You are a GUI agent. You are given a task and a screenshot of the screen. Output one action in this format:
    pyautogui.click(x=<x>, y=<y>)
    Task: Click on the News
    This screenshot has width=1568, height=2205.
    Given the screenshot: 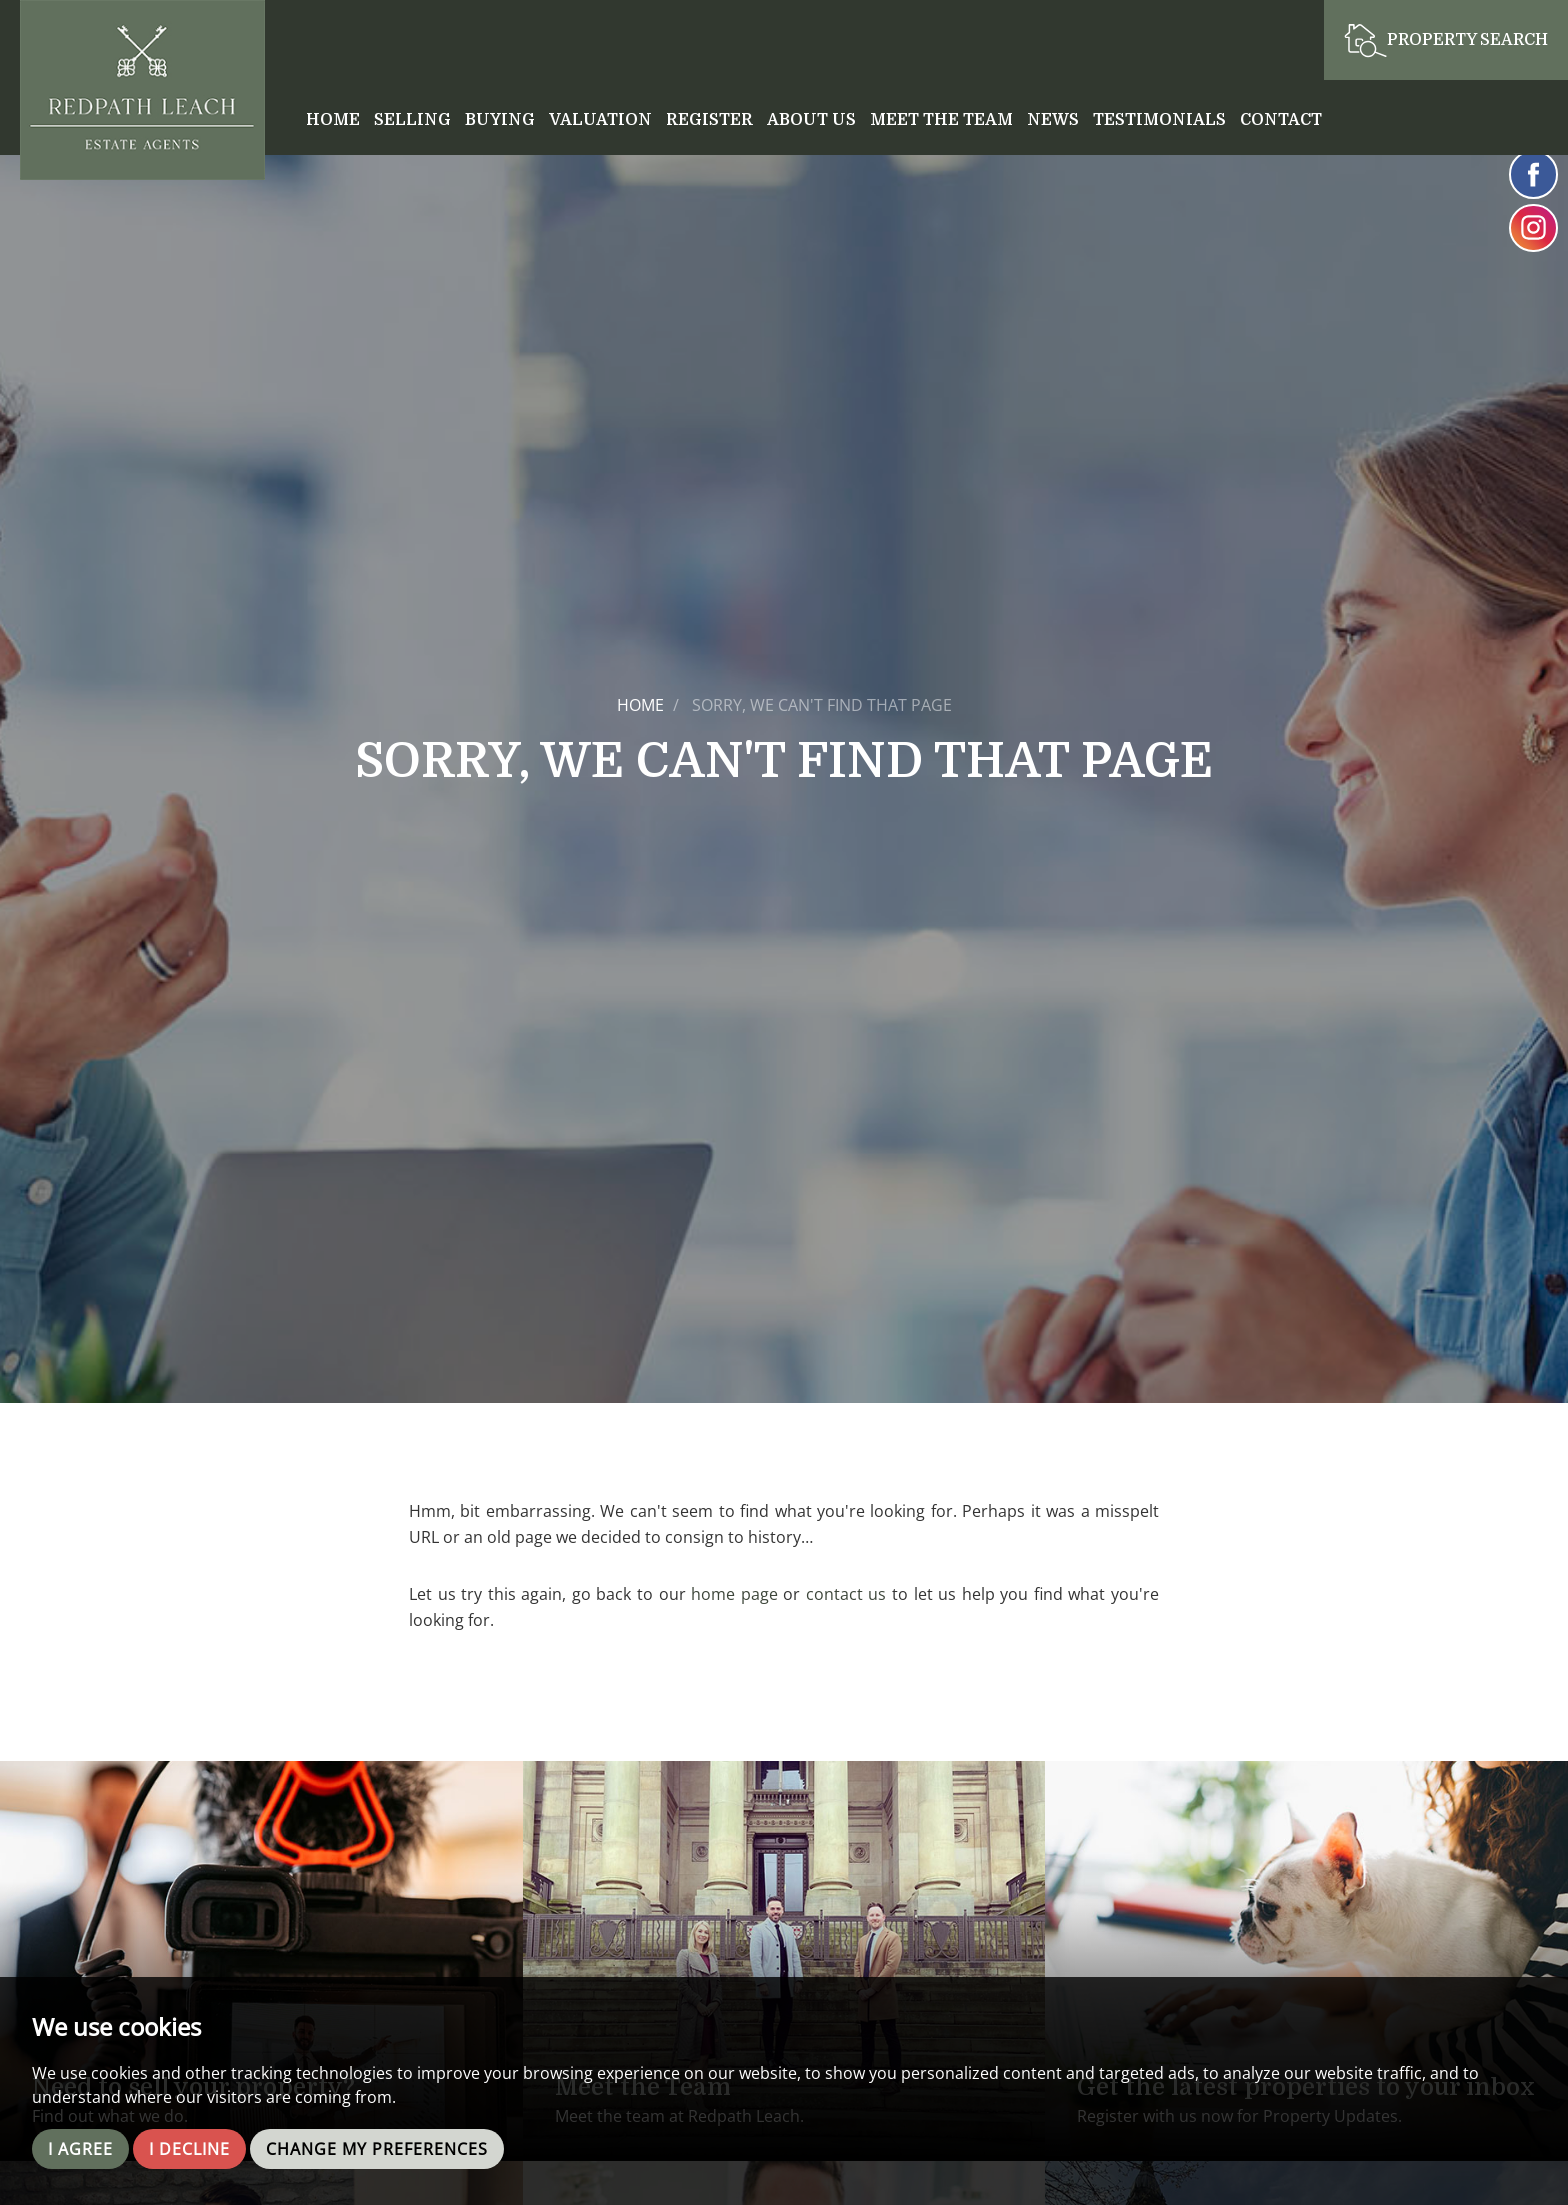 What is the action you would take?
    pyautogui.click(x=1053, y=120)
    